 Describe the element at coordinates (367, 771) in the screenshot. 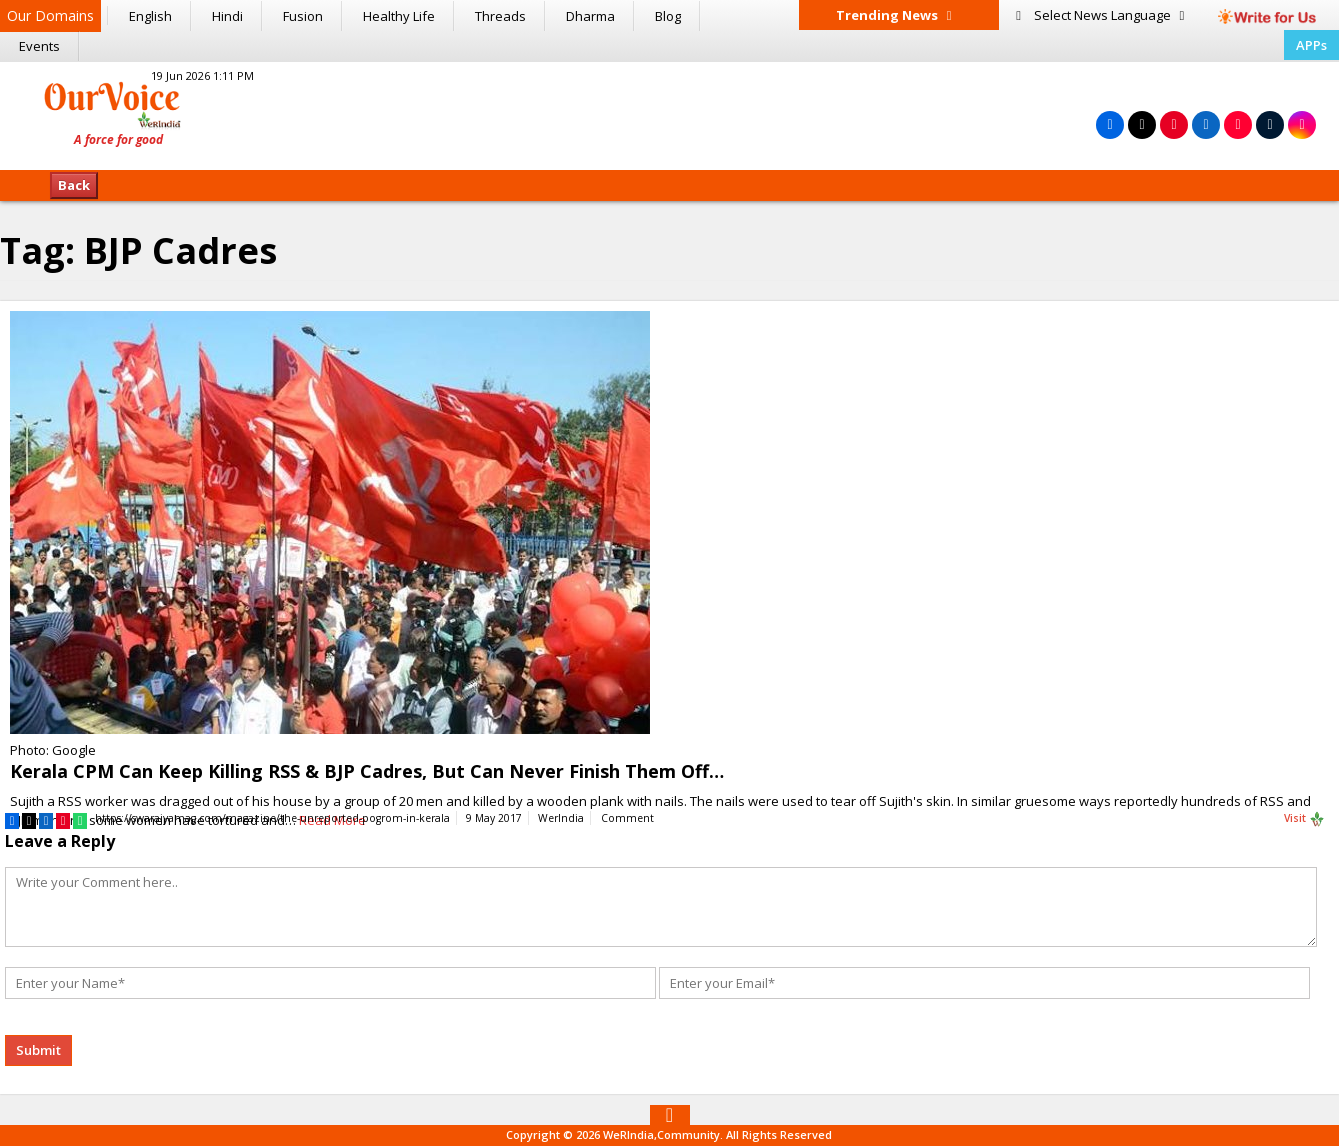

I see `Kerala CPM Can Keep Killing RSS & BJP Cadres, But Can Never Finish Them Off…` at that location.